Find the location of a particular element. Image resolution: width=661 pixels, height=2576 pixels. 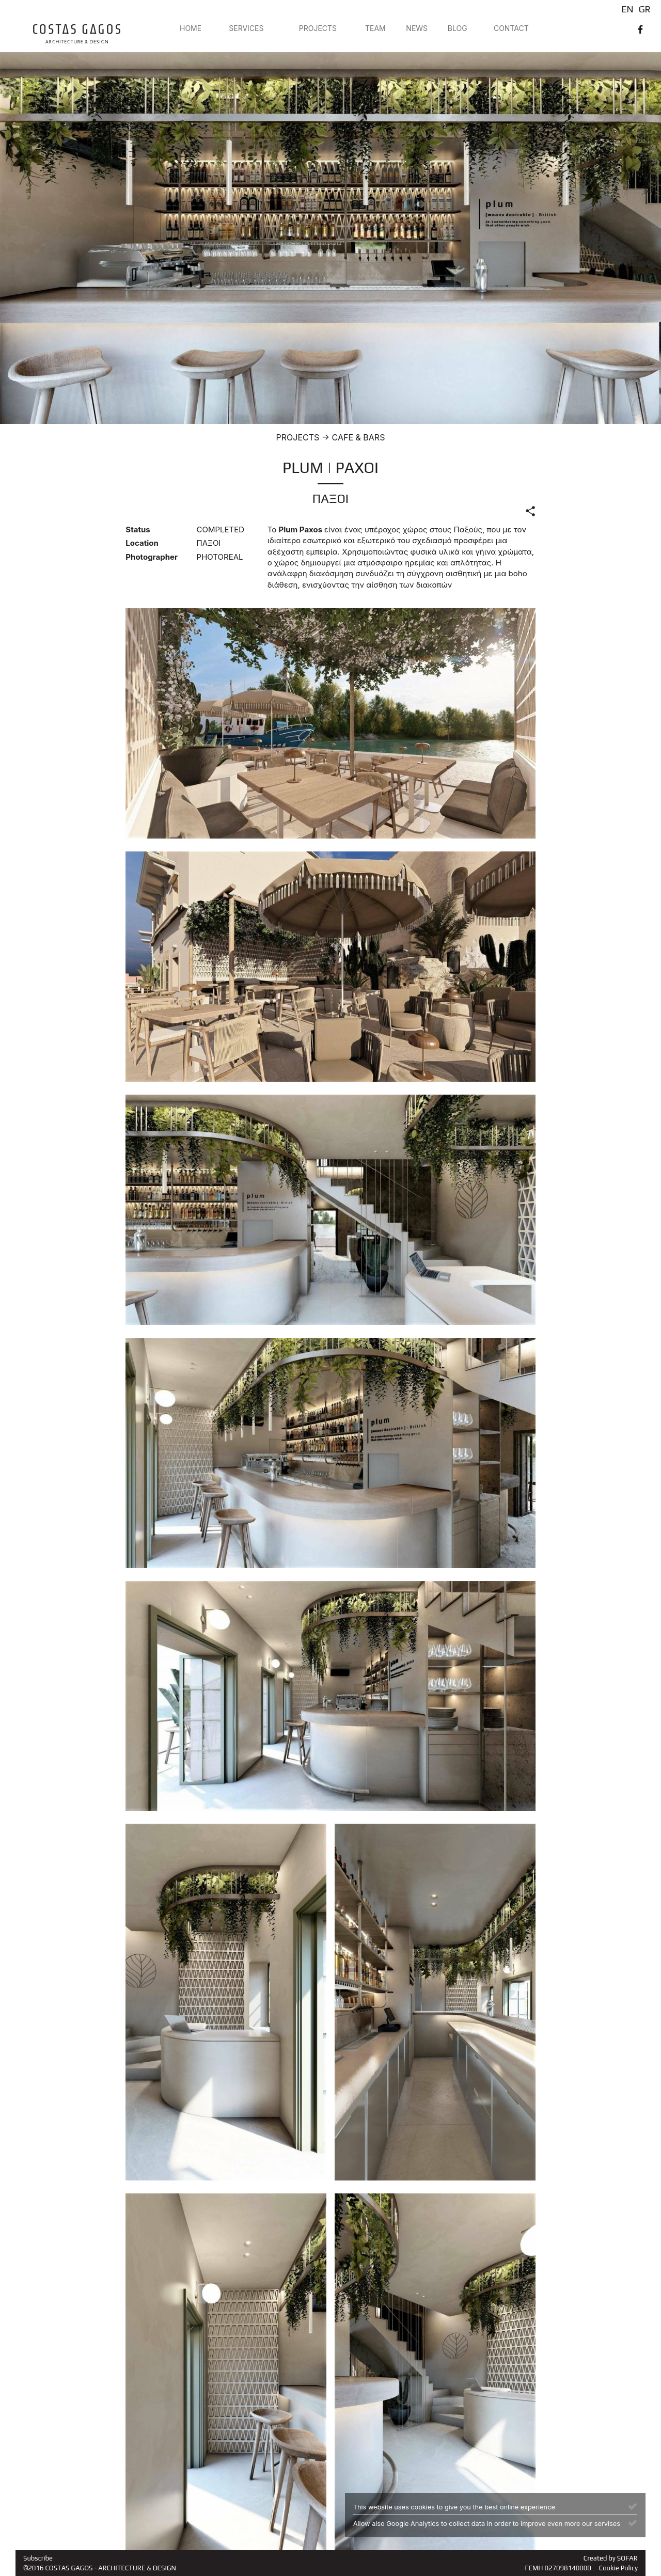

EN is located at coordinates (627, 9).